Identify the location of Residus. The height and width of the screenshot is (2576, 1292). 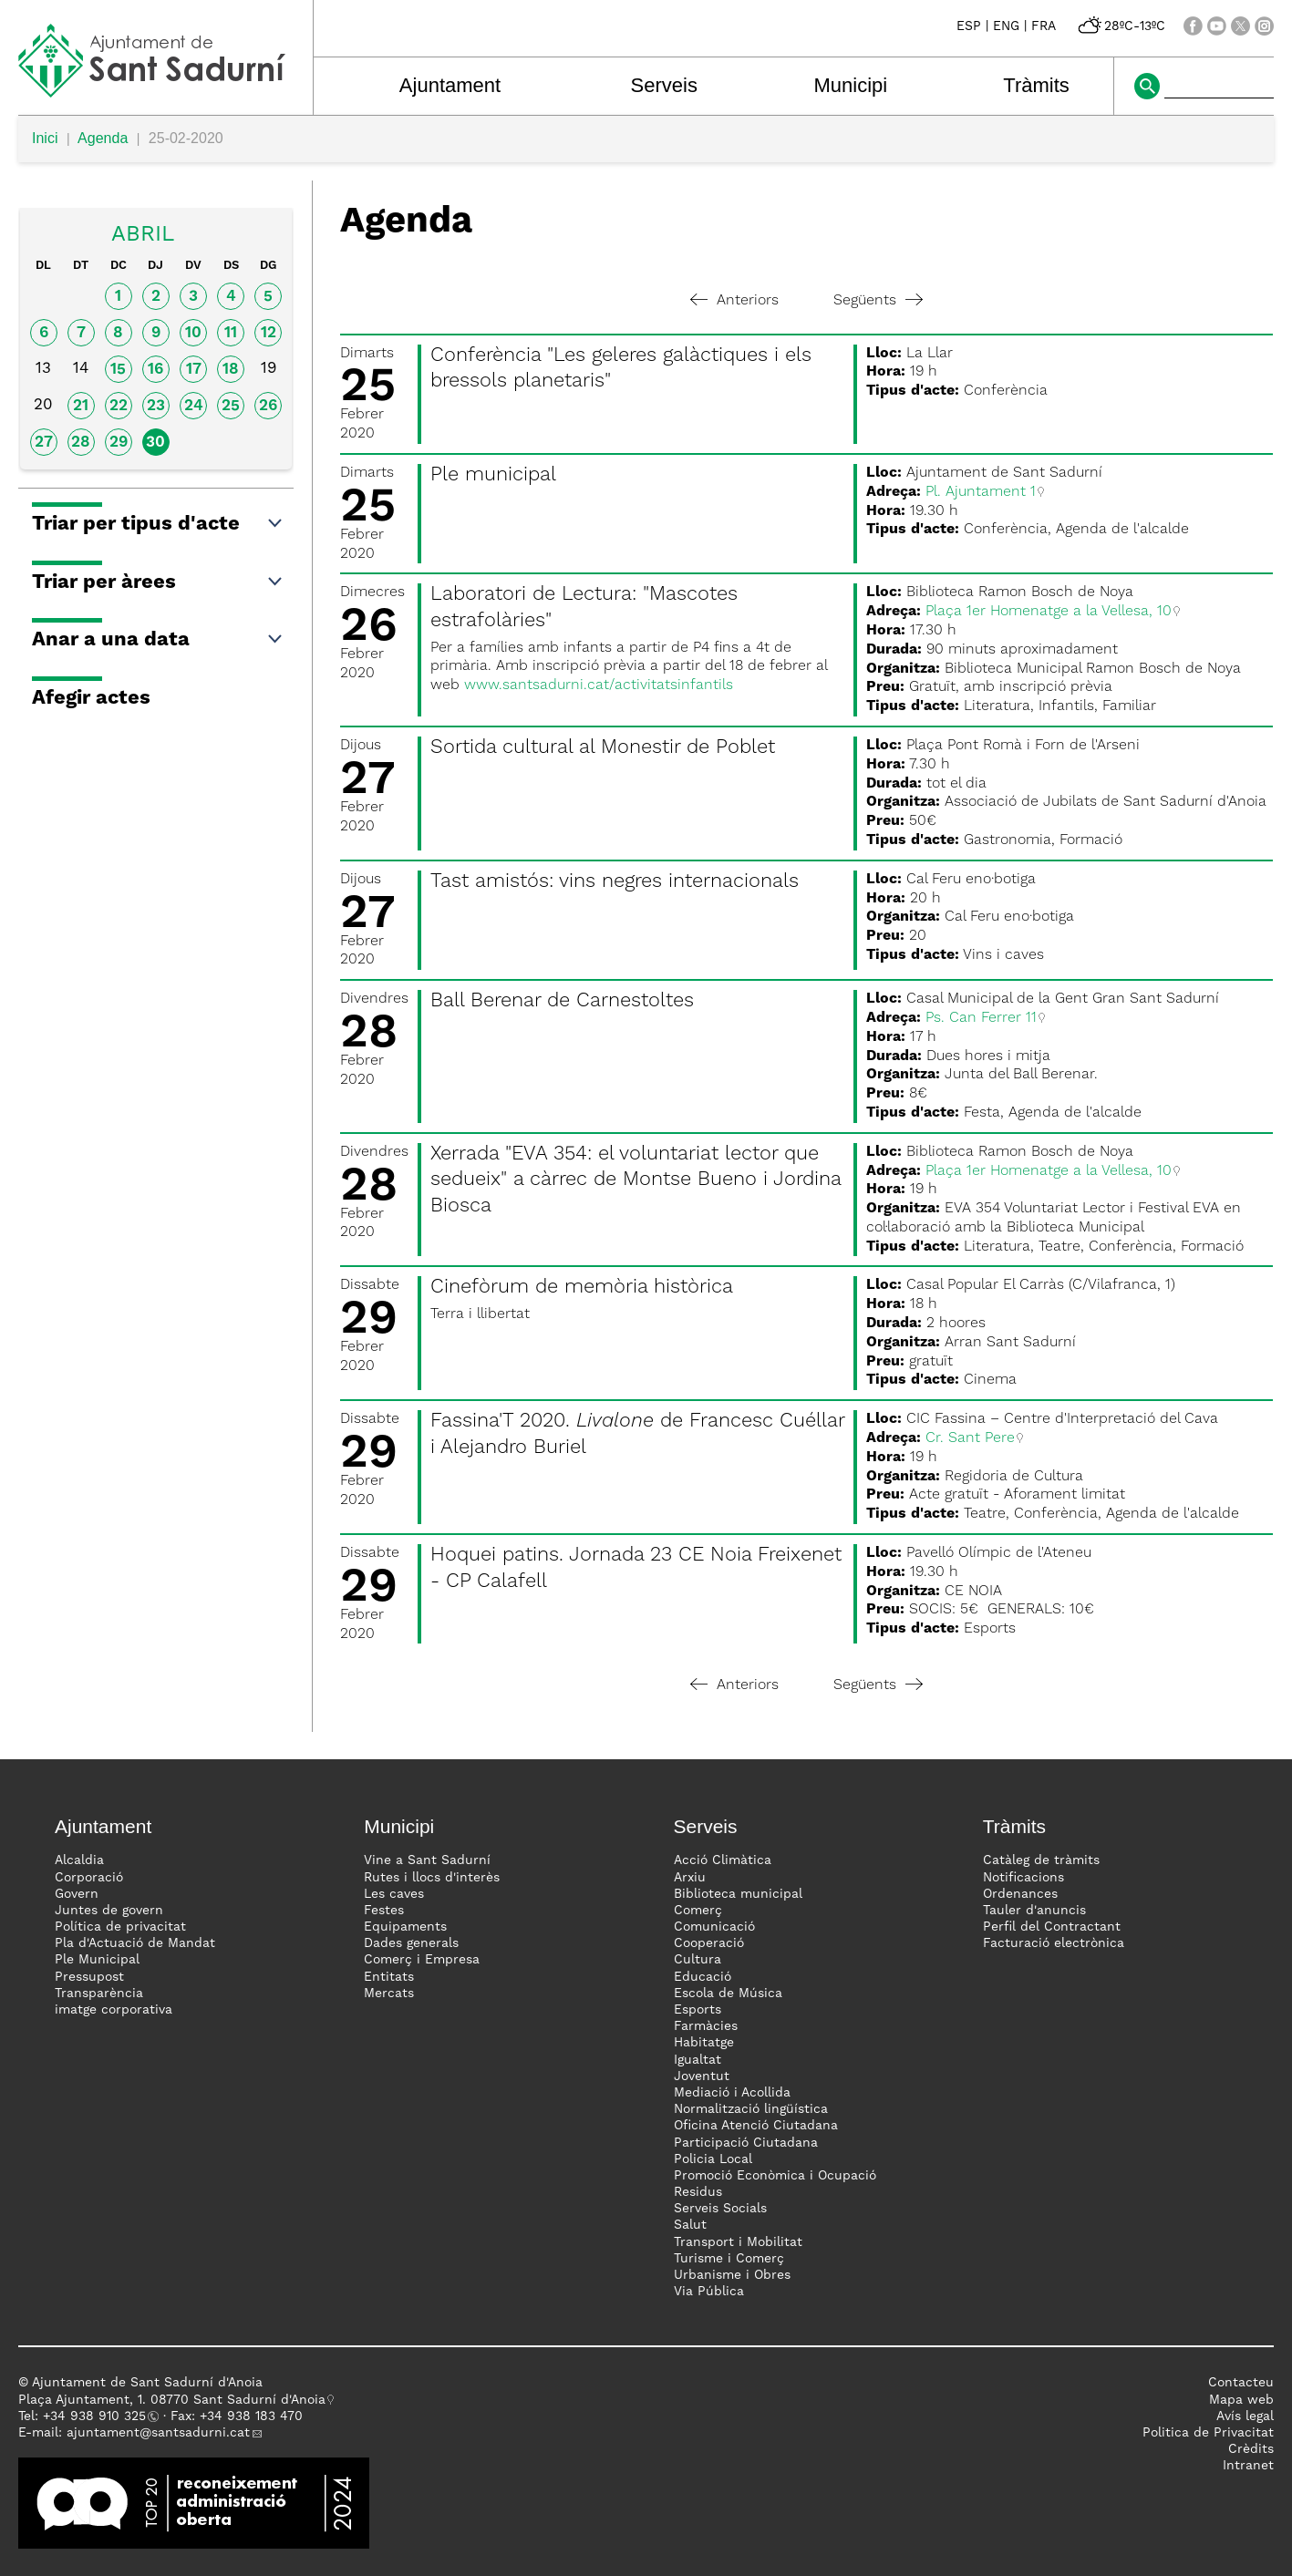
(698, 2192).